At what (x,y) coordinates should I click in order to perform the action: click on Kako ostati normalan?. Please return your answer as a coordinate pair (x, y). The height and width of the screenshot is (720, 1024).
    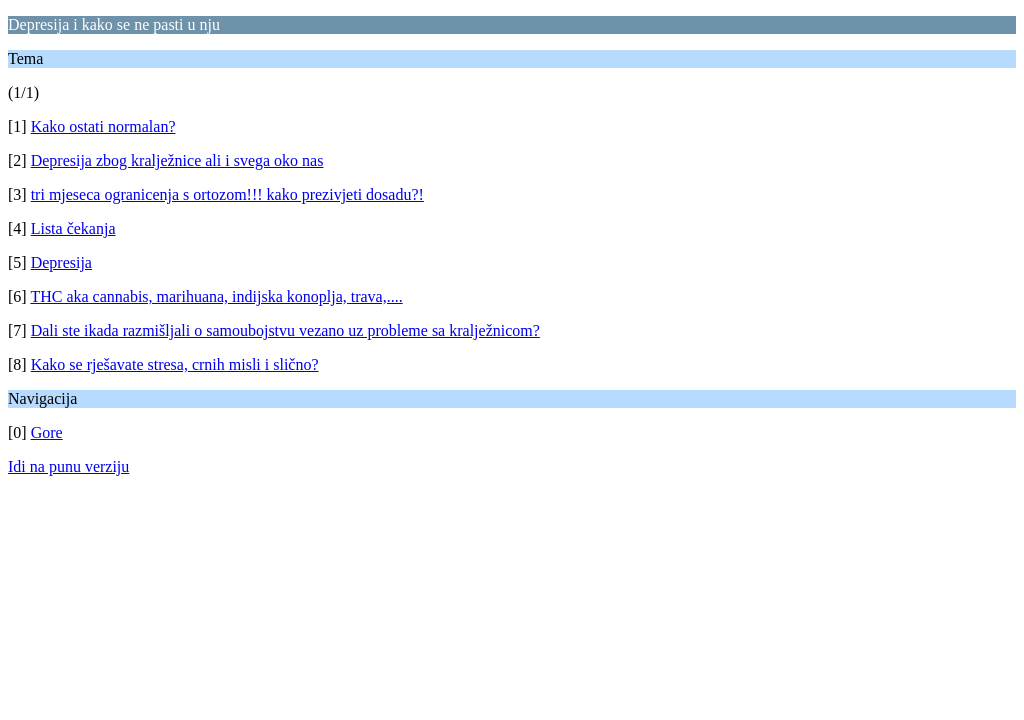
    Looking at the image, I should click on (103, 126).